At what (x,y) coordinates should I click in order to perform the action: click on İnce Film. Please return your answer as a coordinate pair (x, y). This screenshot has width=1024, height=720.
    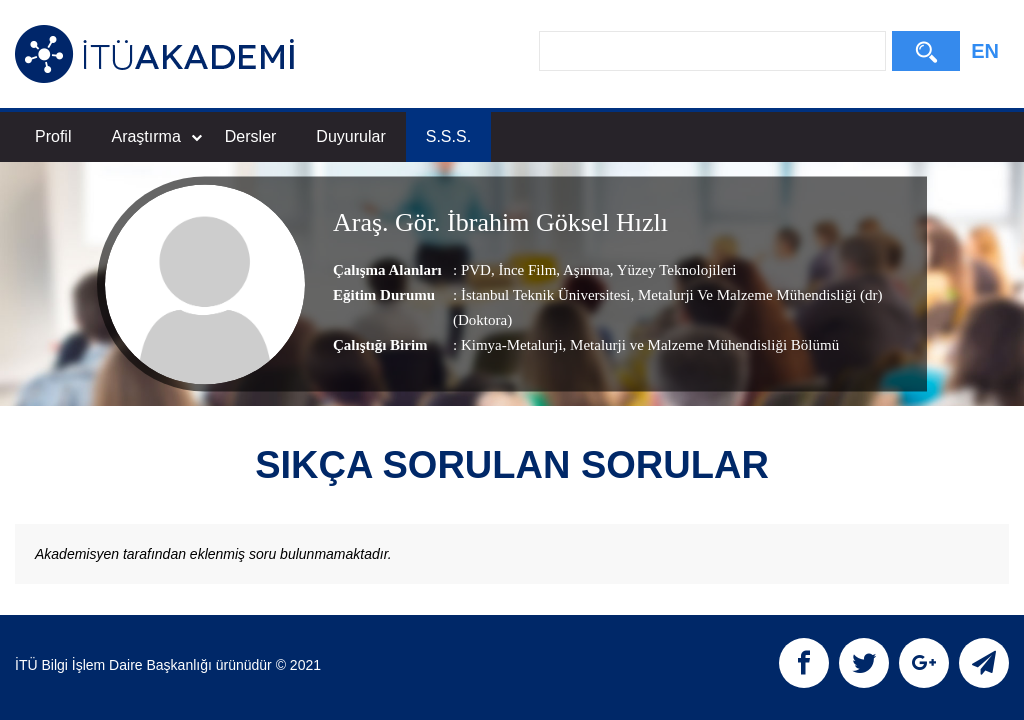
    Looking at the image, I should click on (526, 271).